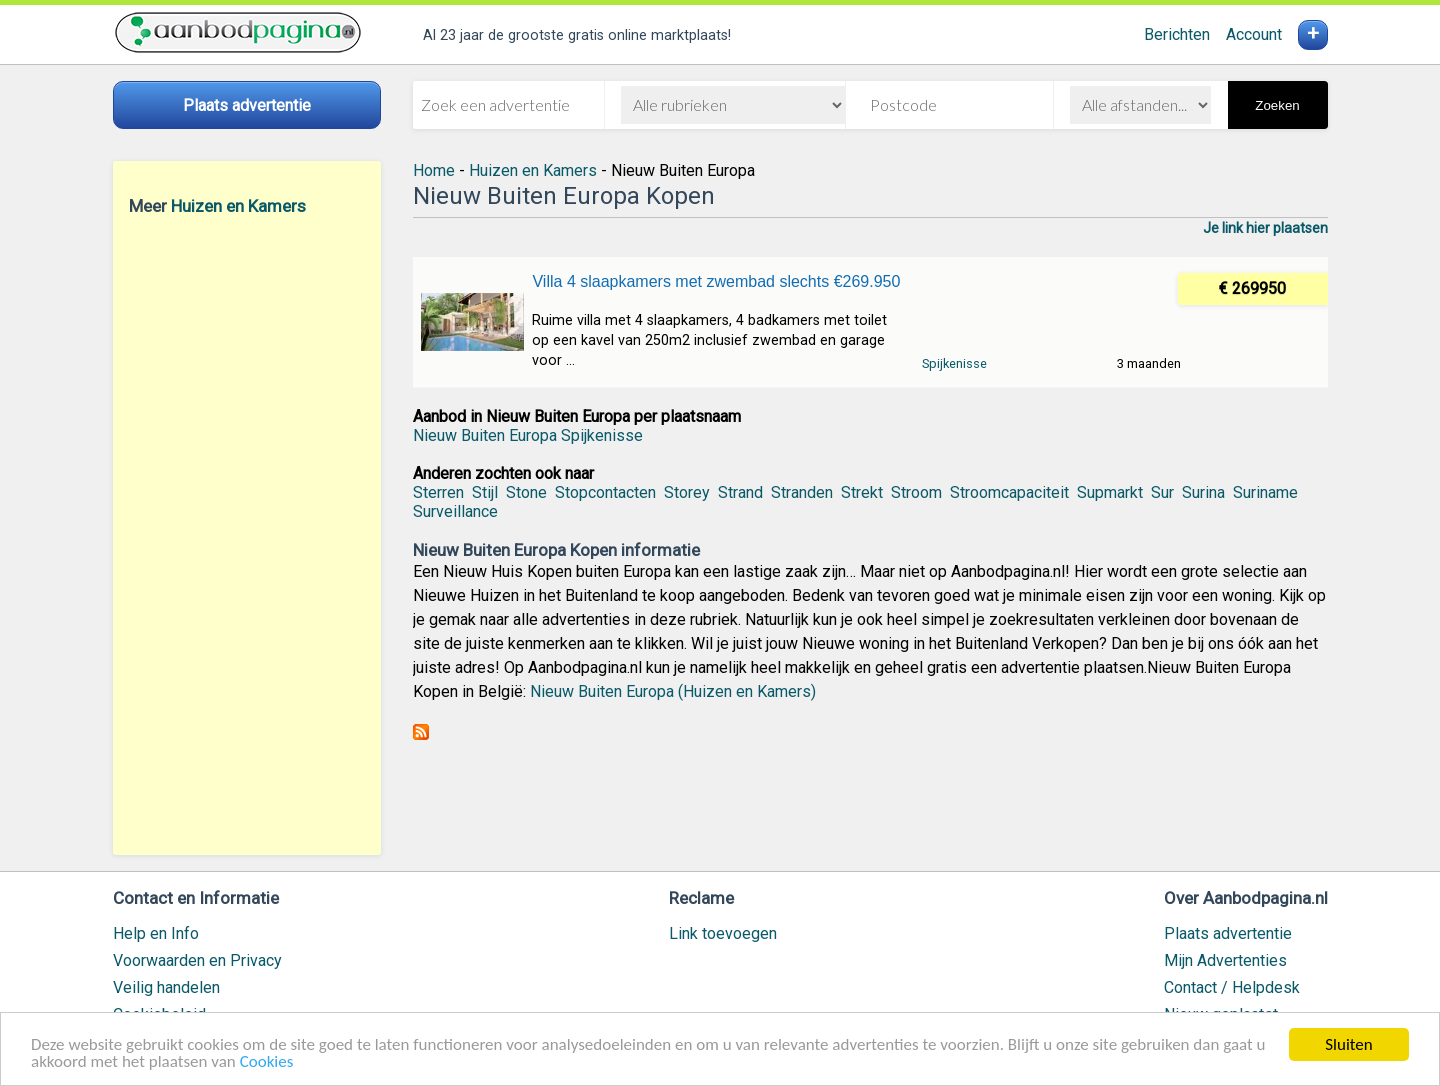 Image resolution: width=1440 pixels, height=1086 pixels. What do you see at coordinates (438, 492) in the screenshot?
I see `Sterren` at bounding box center [438, 492].